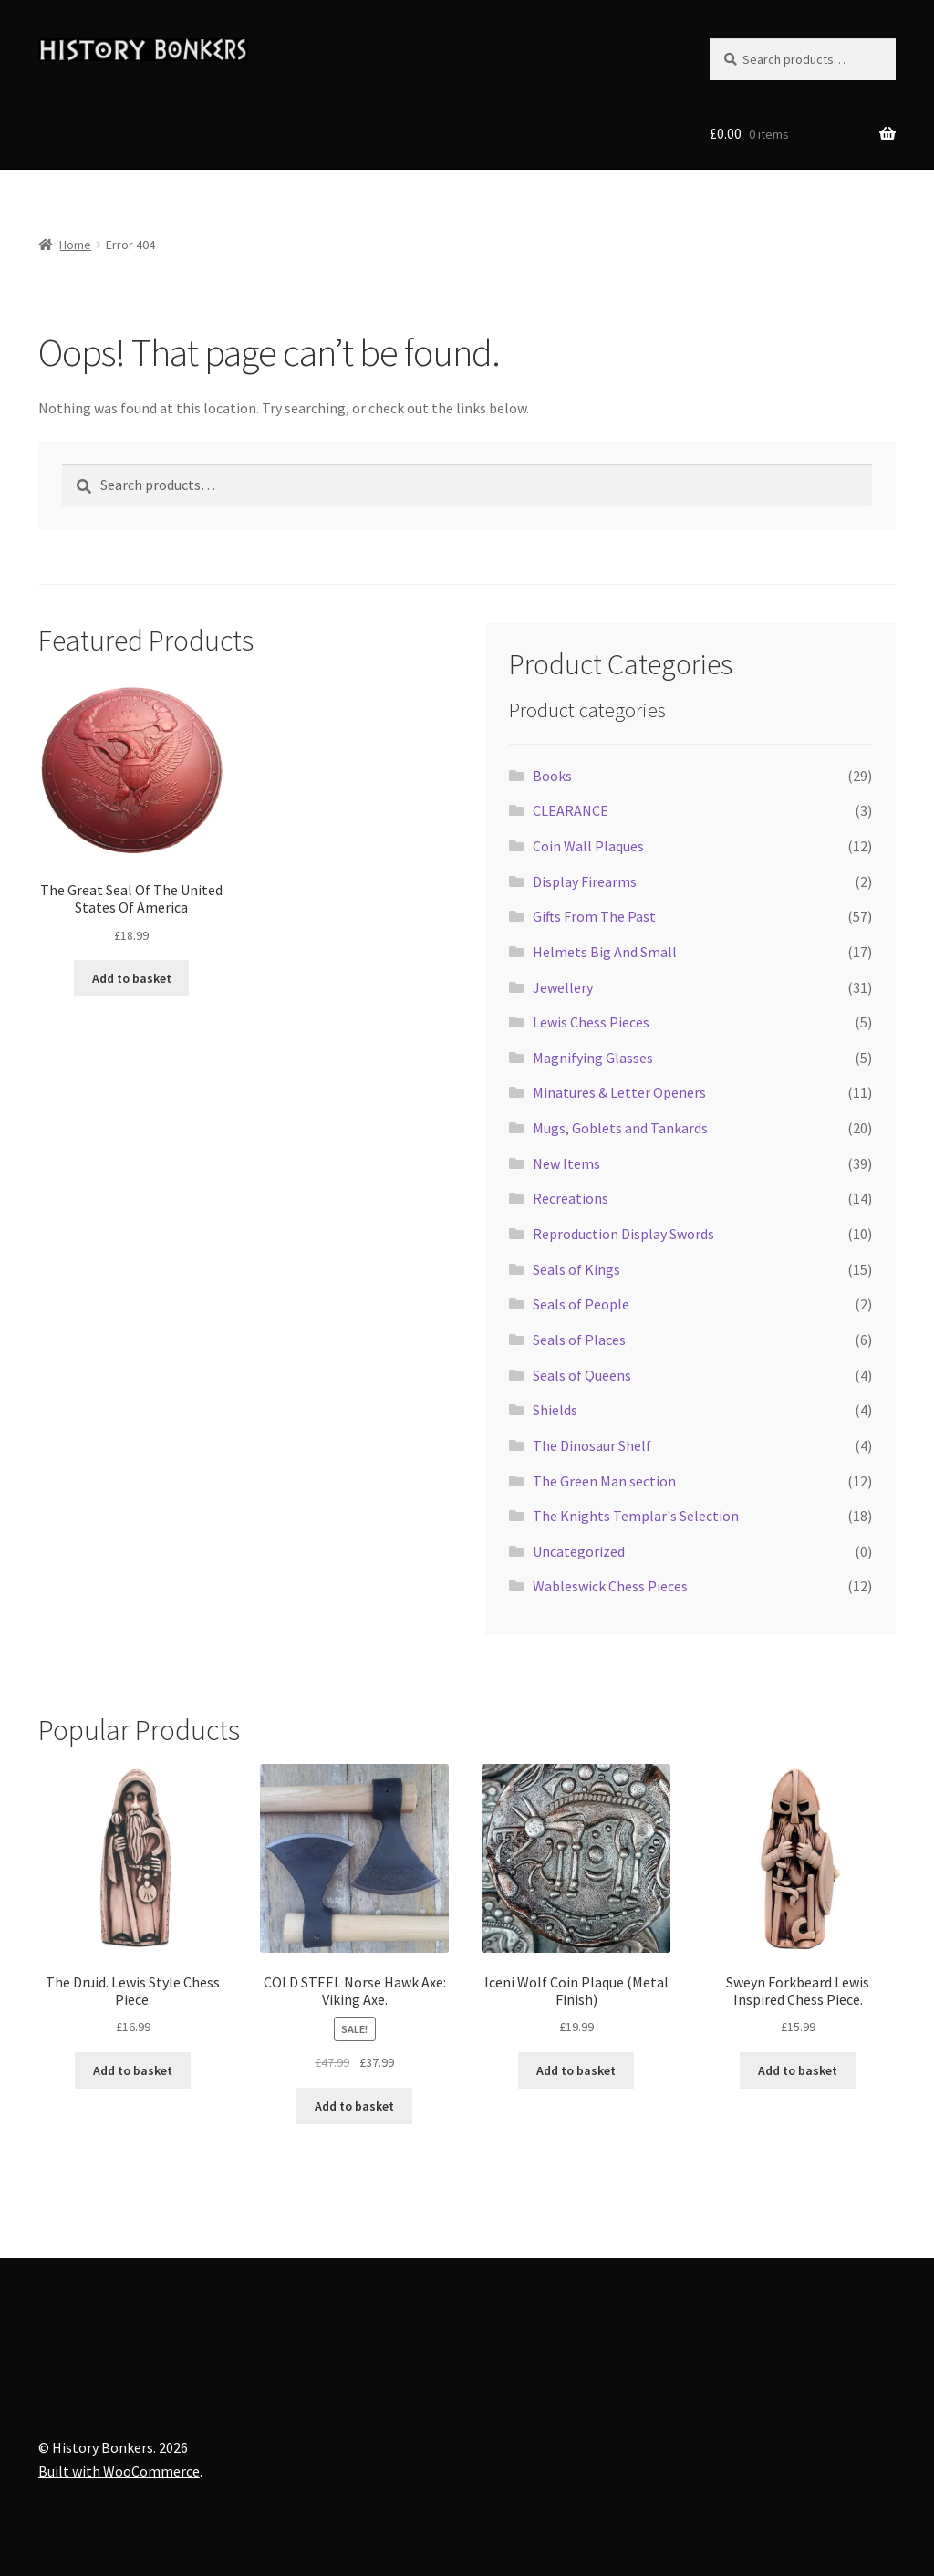  What do you see at coordinates (581, 1304) in the screenshot?
I see `Seals of People` at bounding box center [581, 1304].